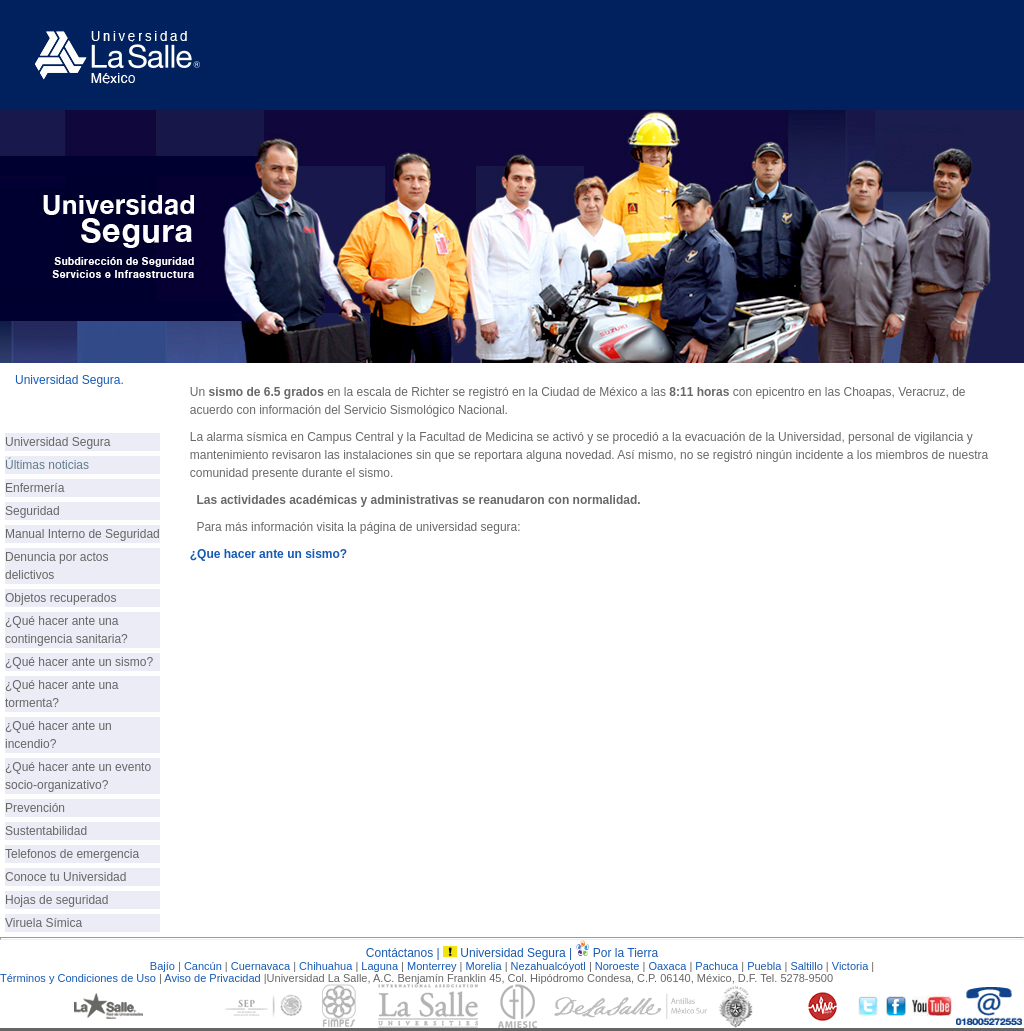  I want to click on Laguna, so click(379, 966).